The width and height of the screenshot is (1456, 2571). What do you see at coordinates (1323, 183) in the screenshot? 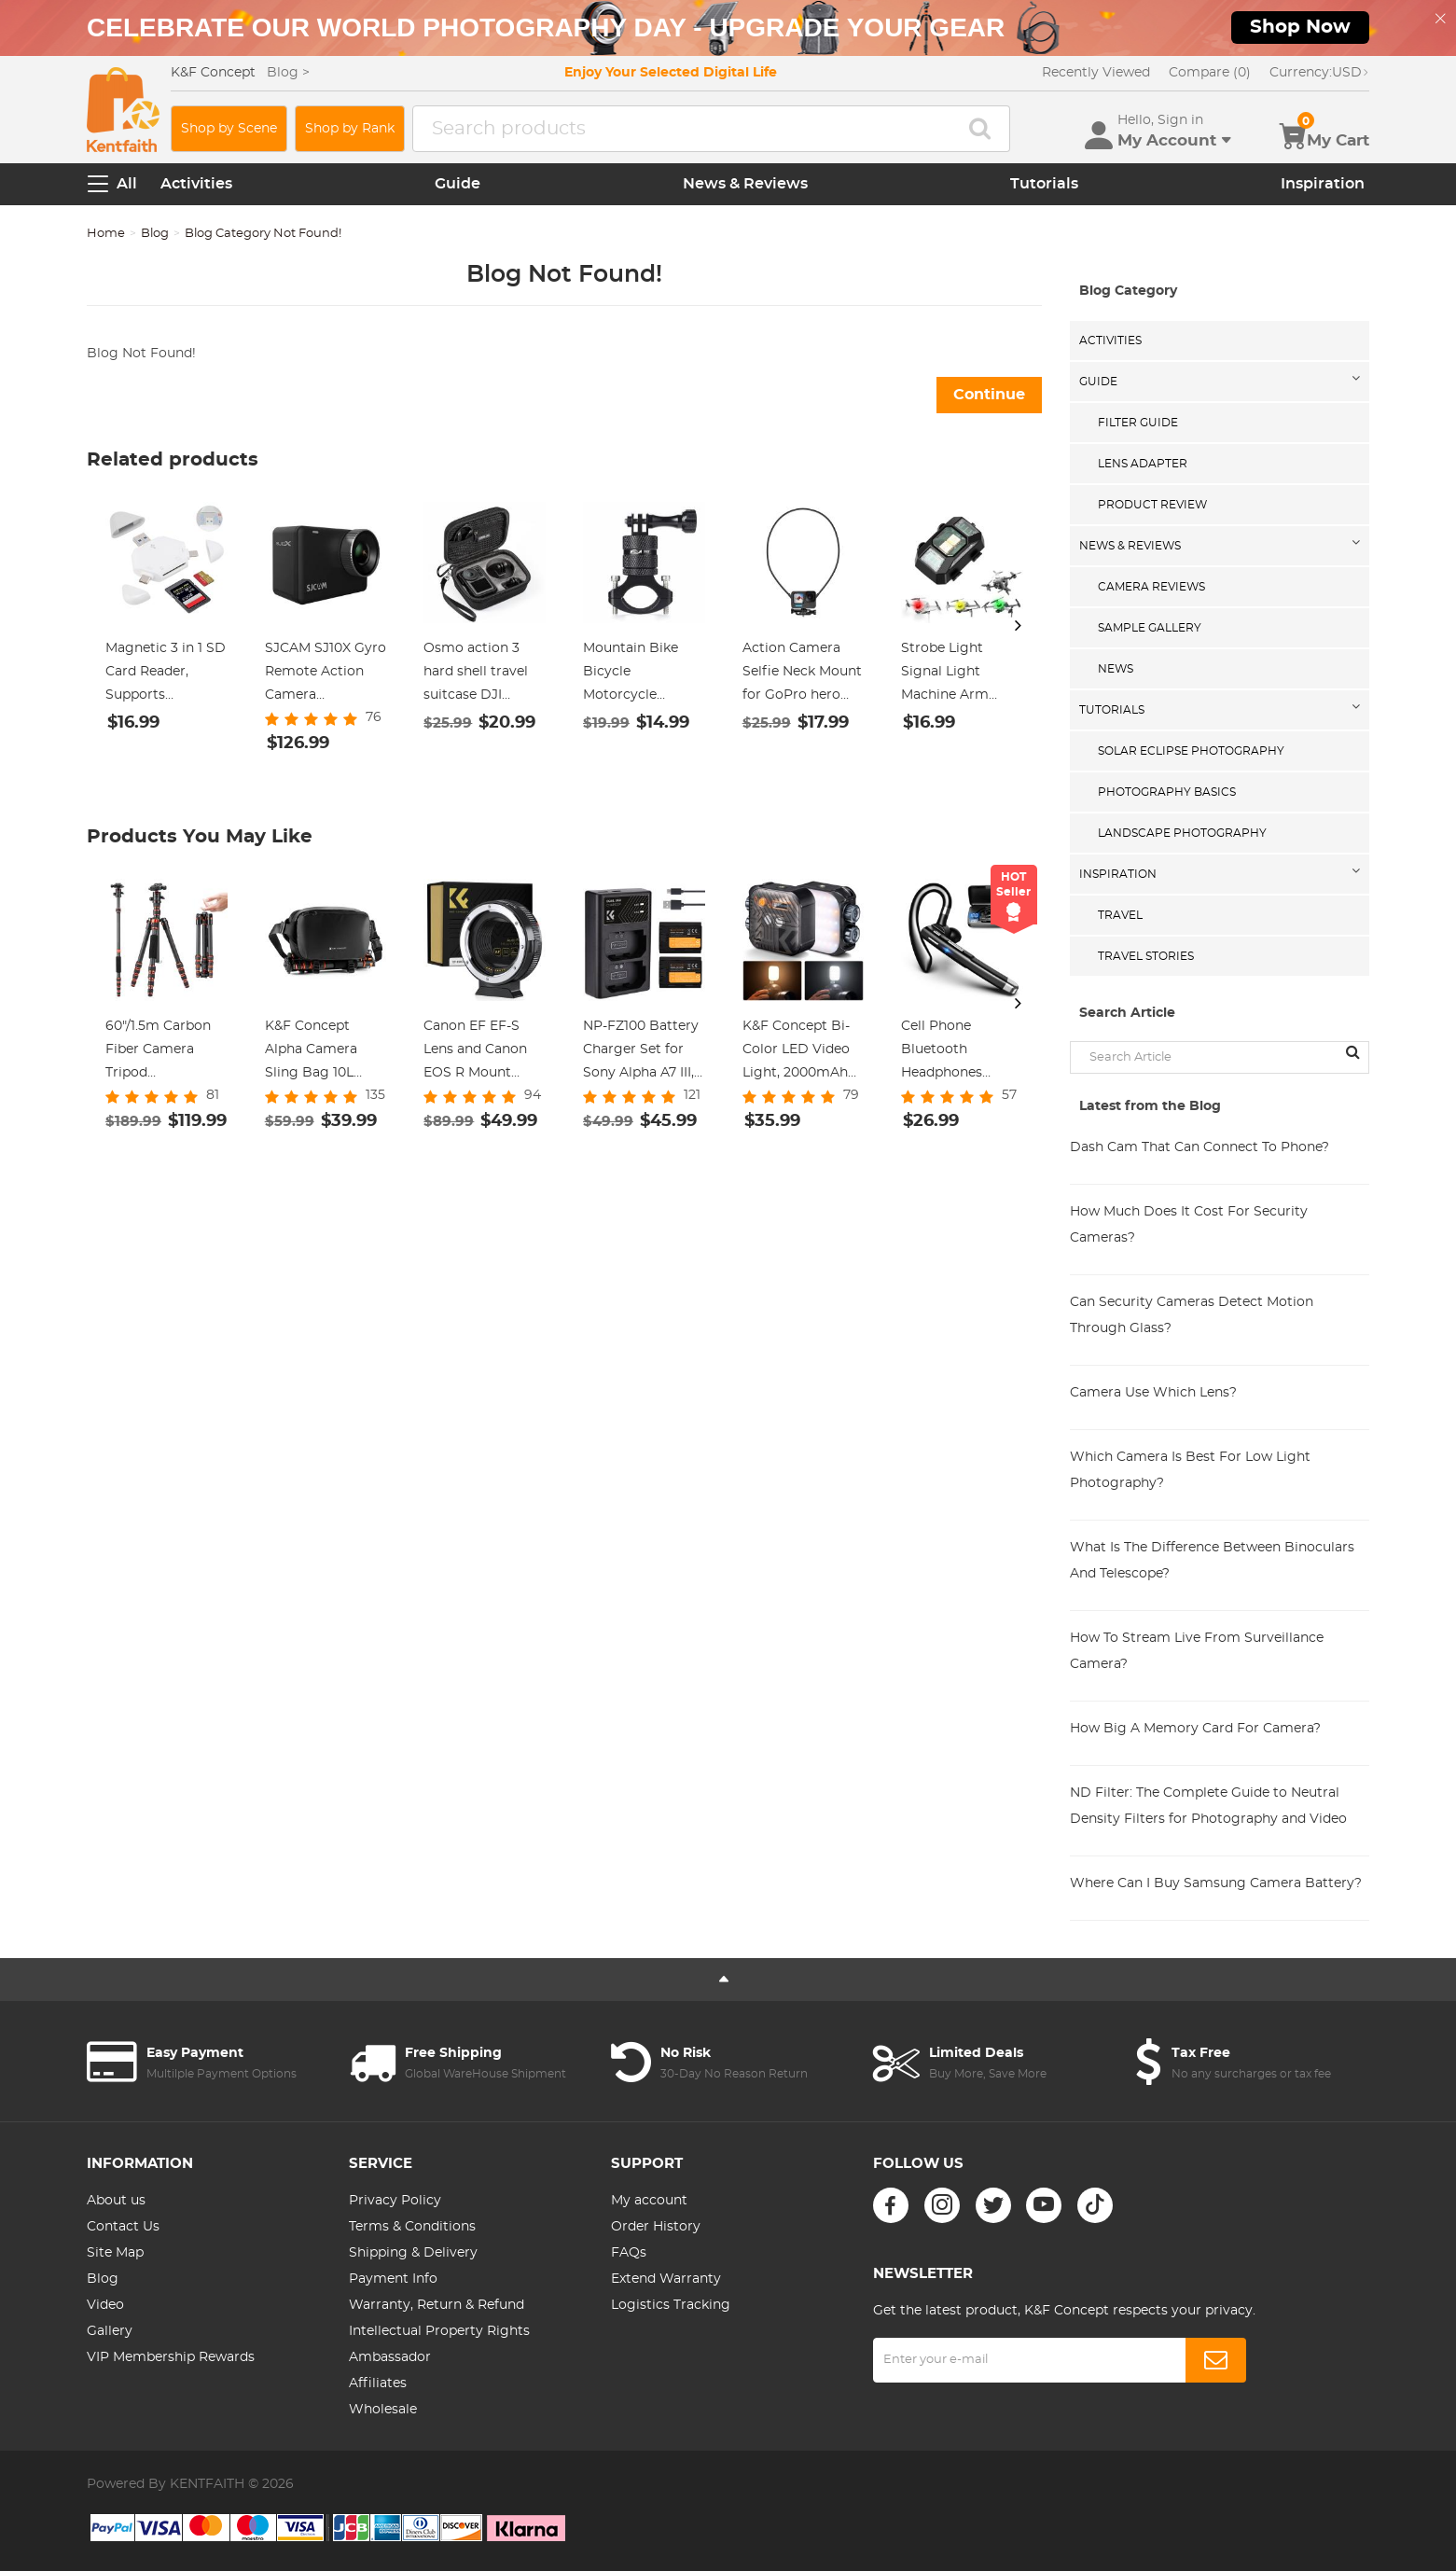
I see `Inspiration` at bounding box center [1323, 183].